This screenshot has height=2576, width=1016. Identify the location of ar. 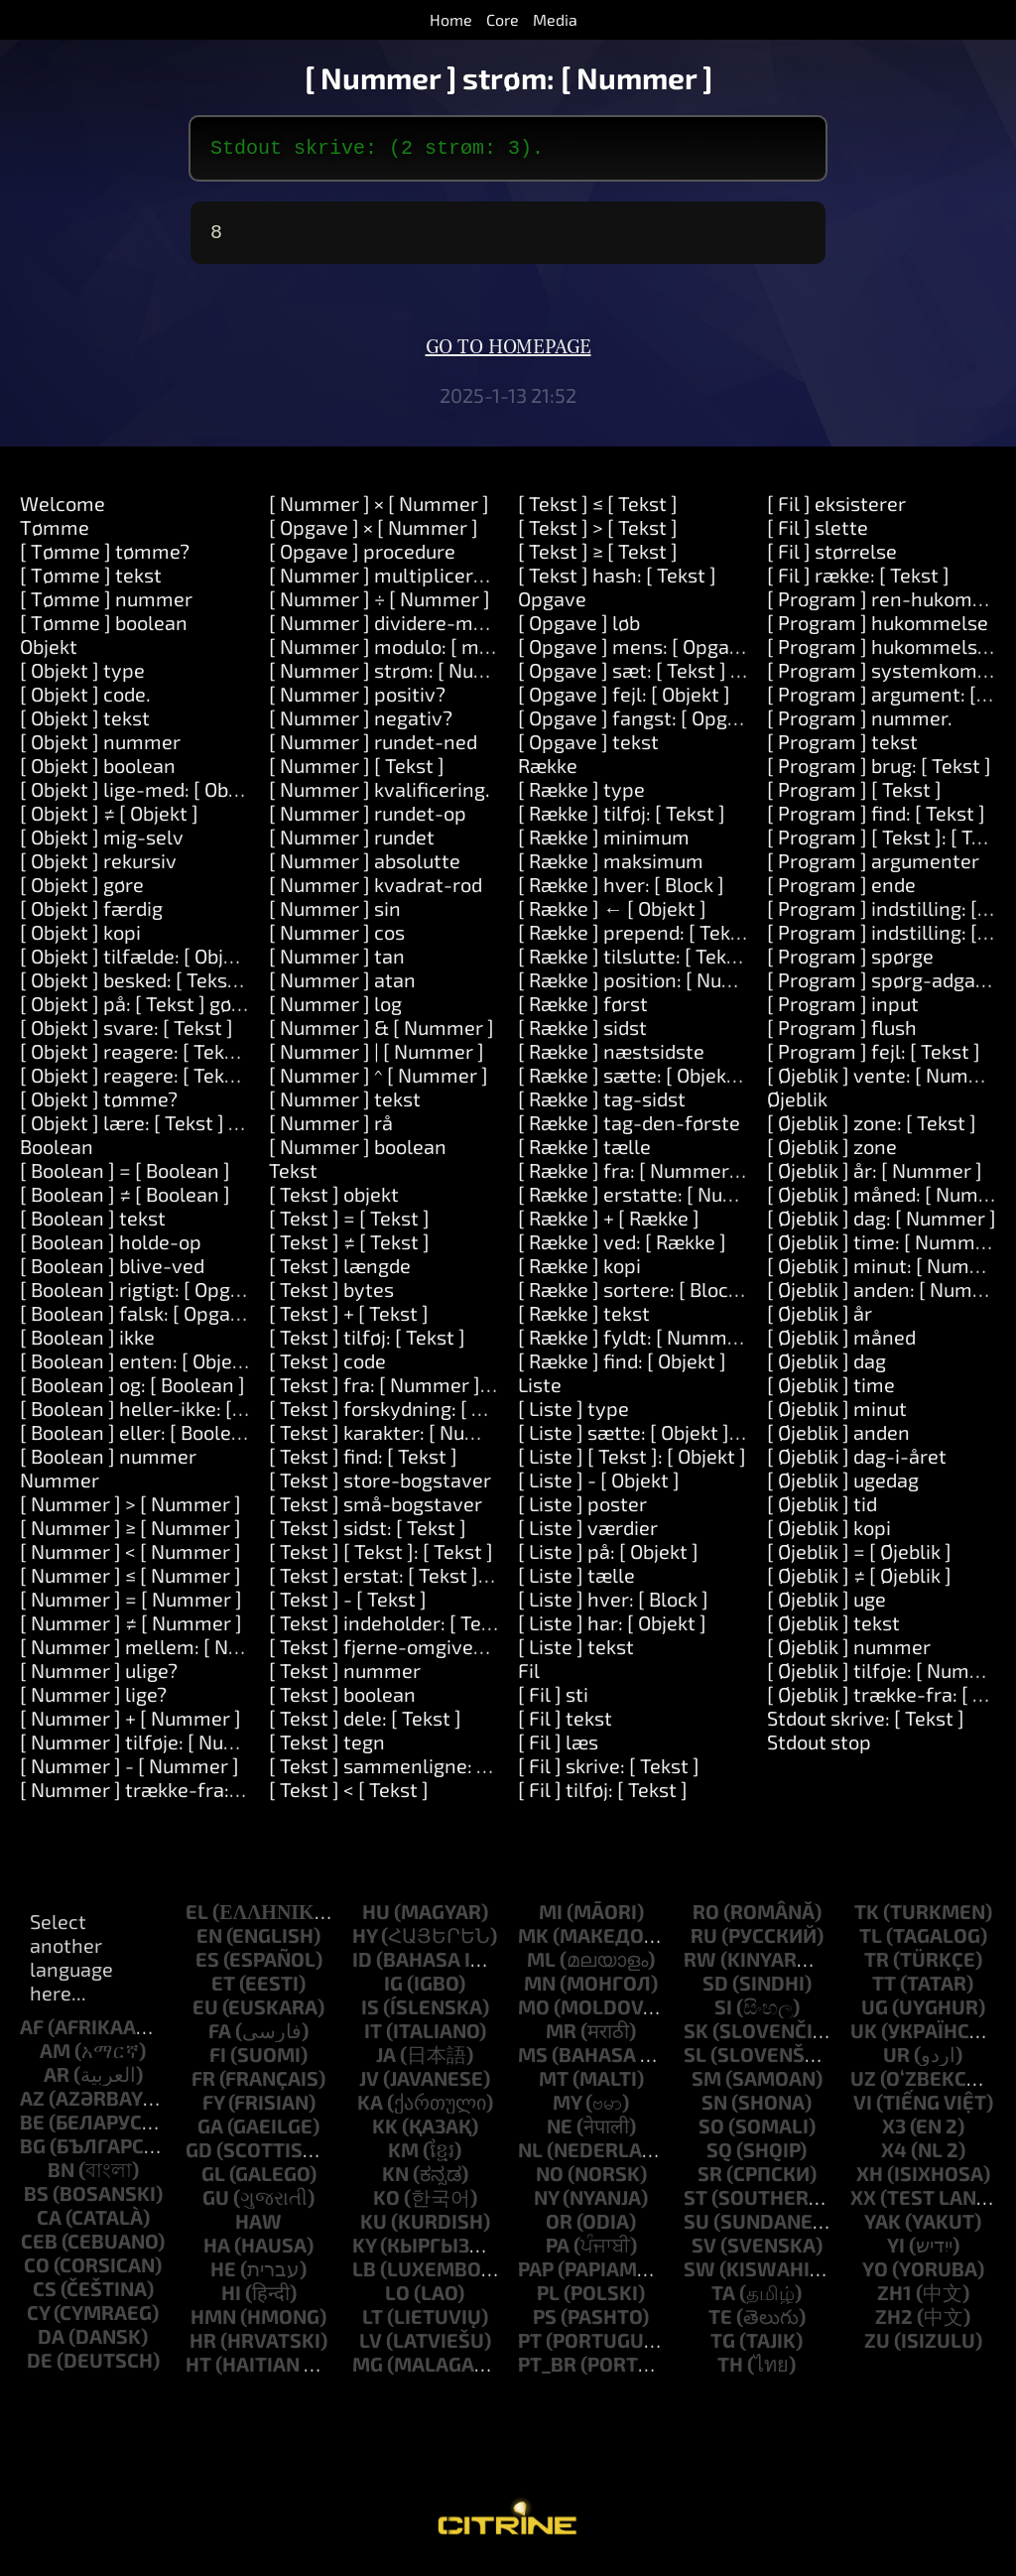
(56, 2082).